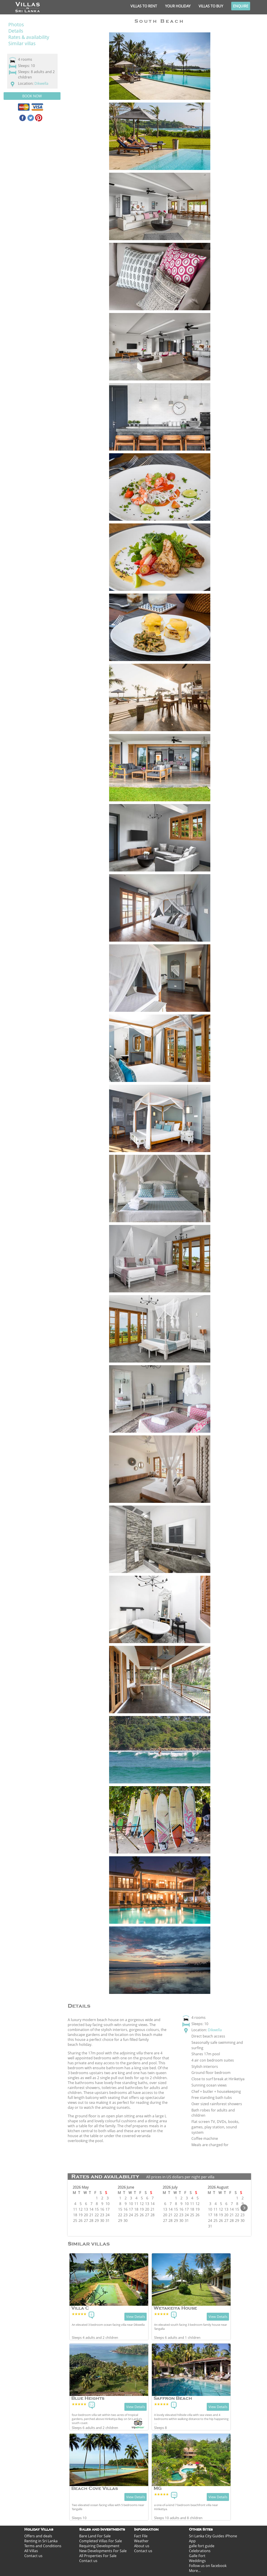  What do you see at coordinates (141, 2536) in the screenshot?
I see `Fact File` at bounding box center [141, 2536].